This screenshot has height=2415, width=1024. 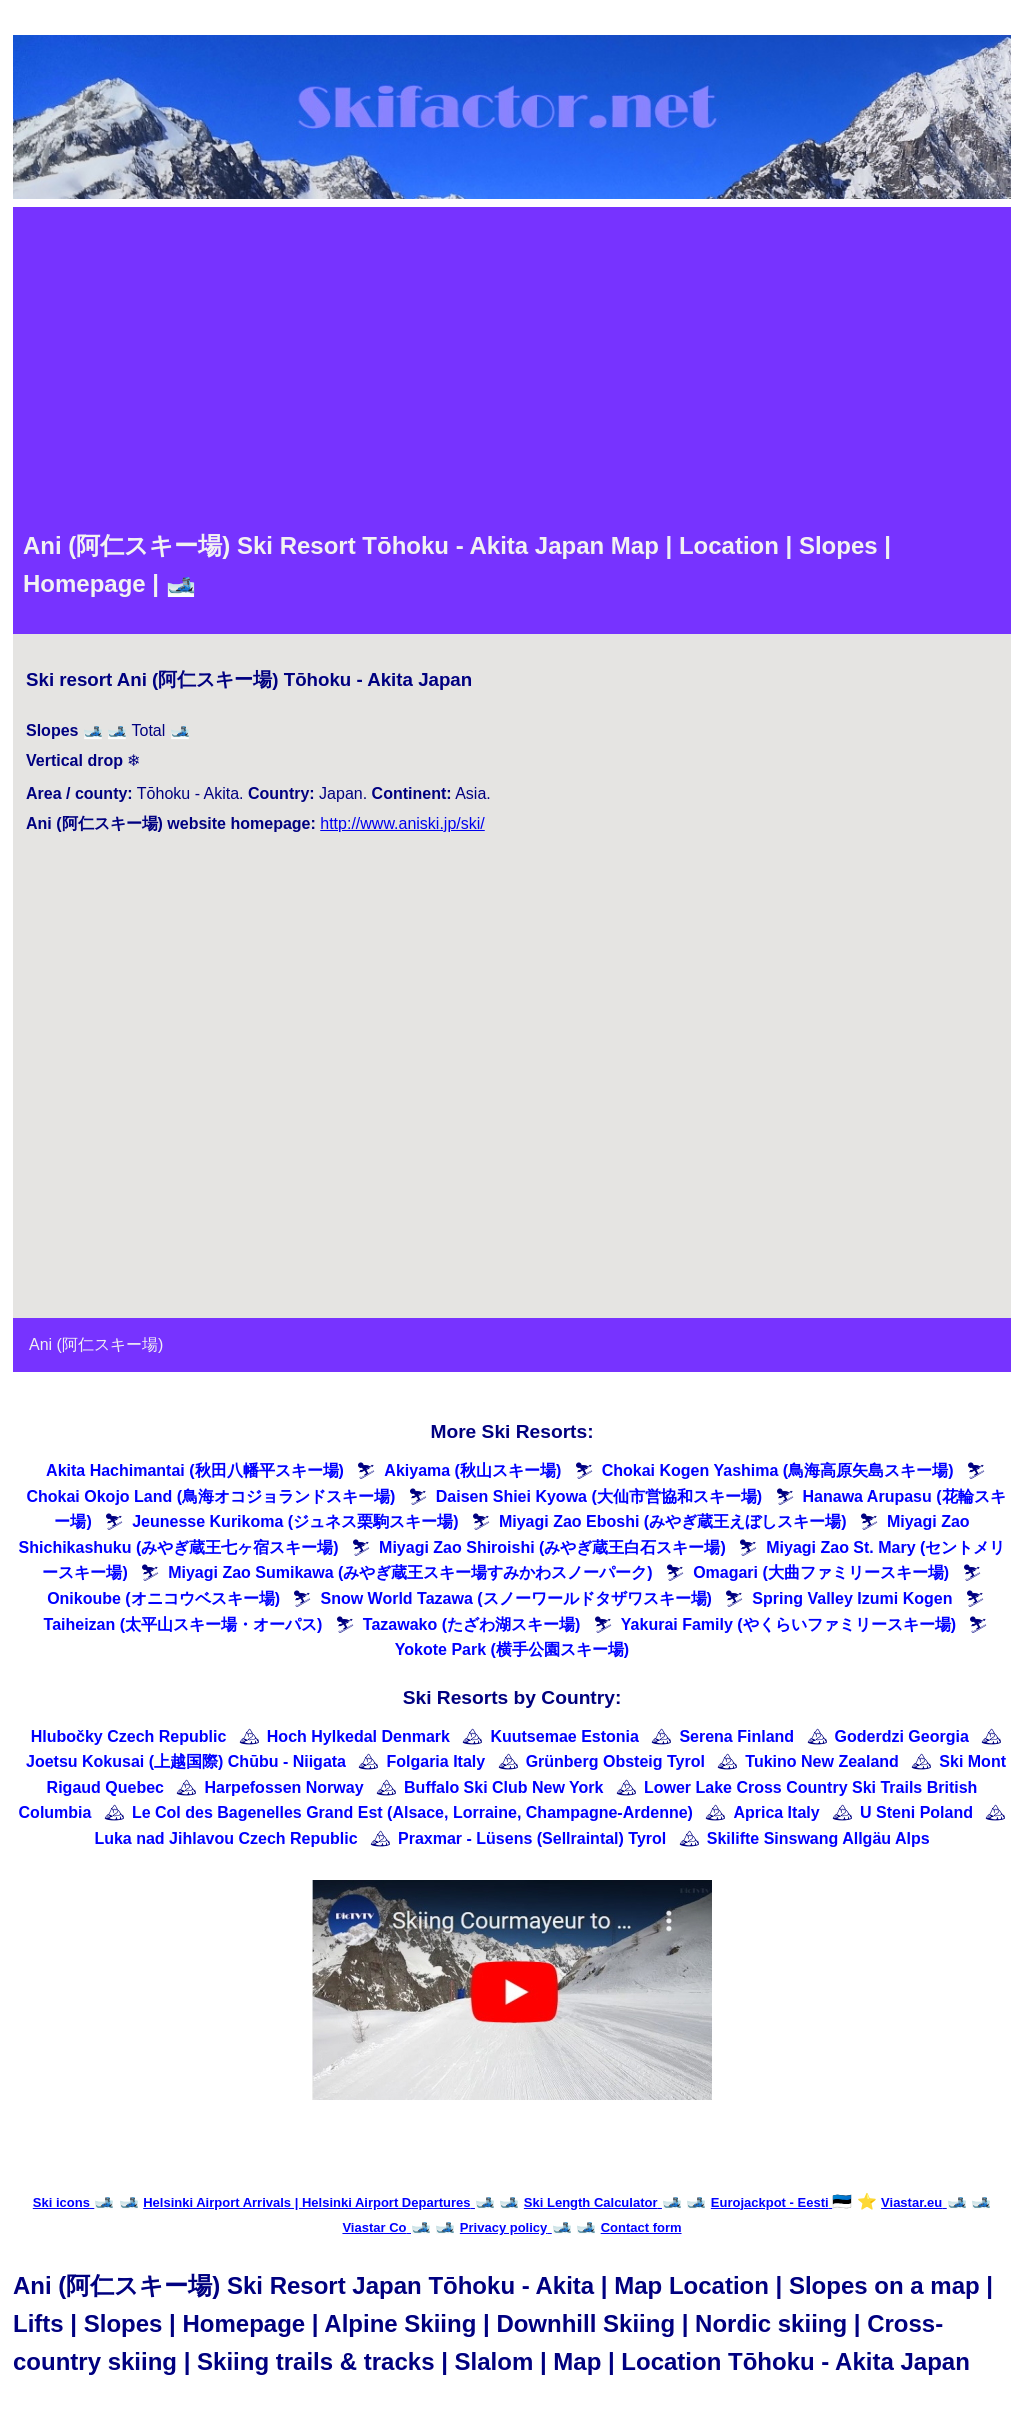 What do you see at coordinates (283, 1787) in the screenshot?
I see `Harpefossen Norway` at bounding box center [283, 1787].